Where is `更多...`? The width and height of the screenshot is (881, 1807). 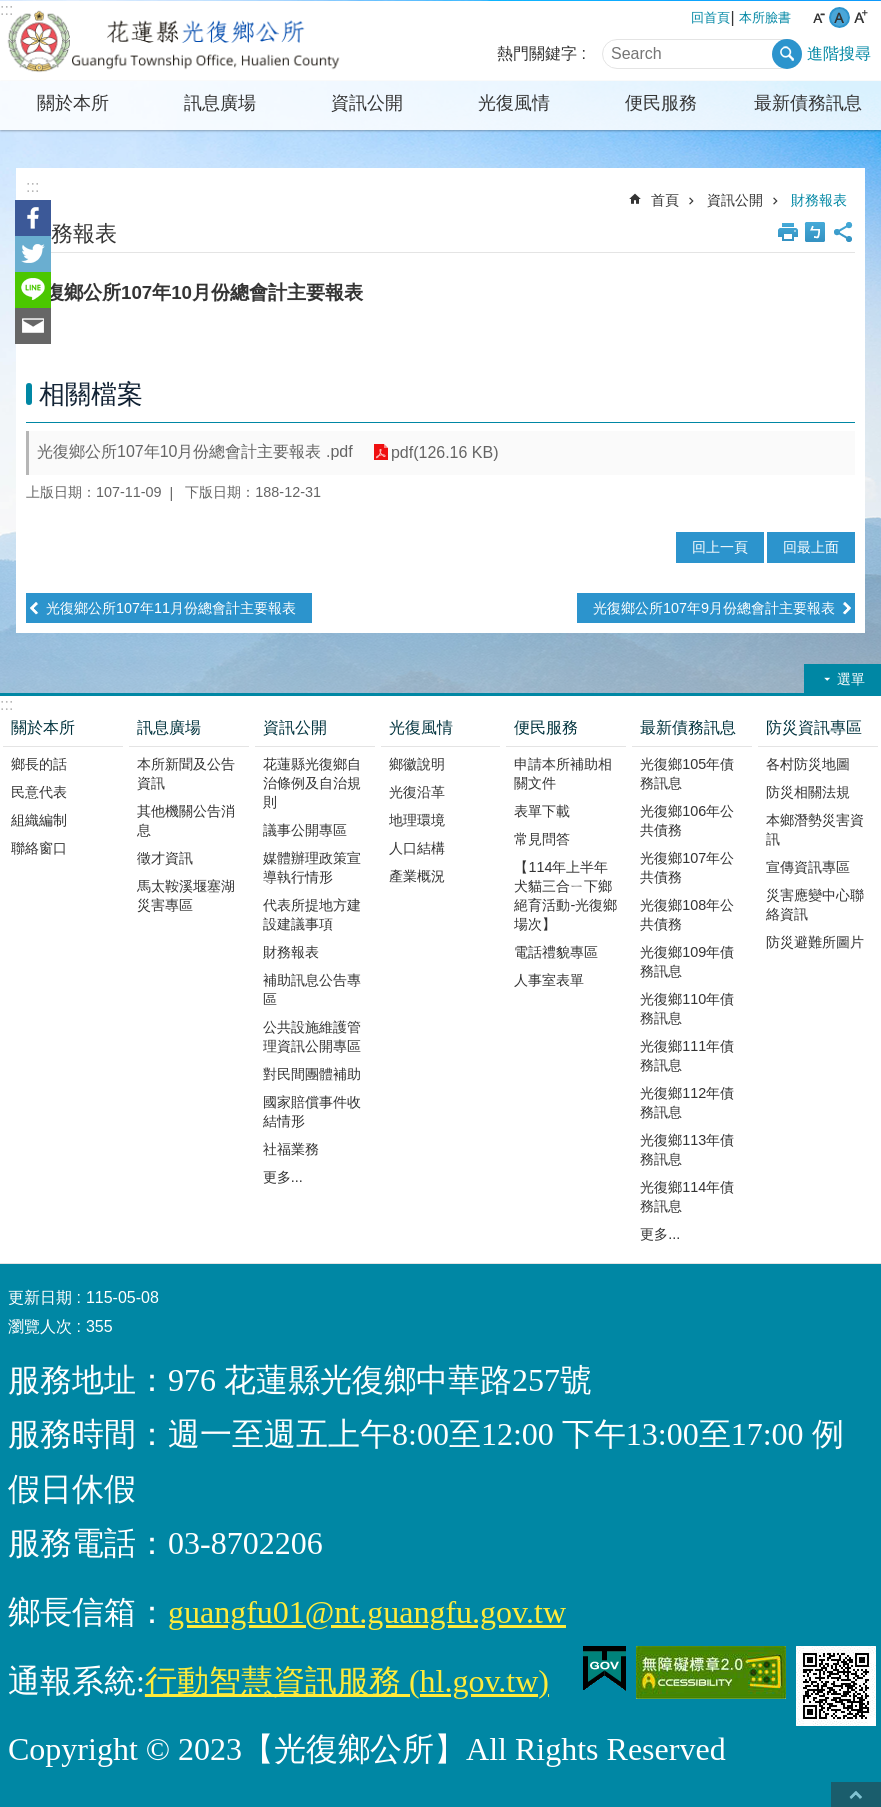
更多... is located at coordinates (283, 1177).